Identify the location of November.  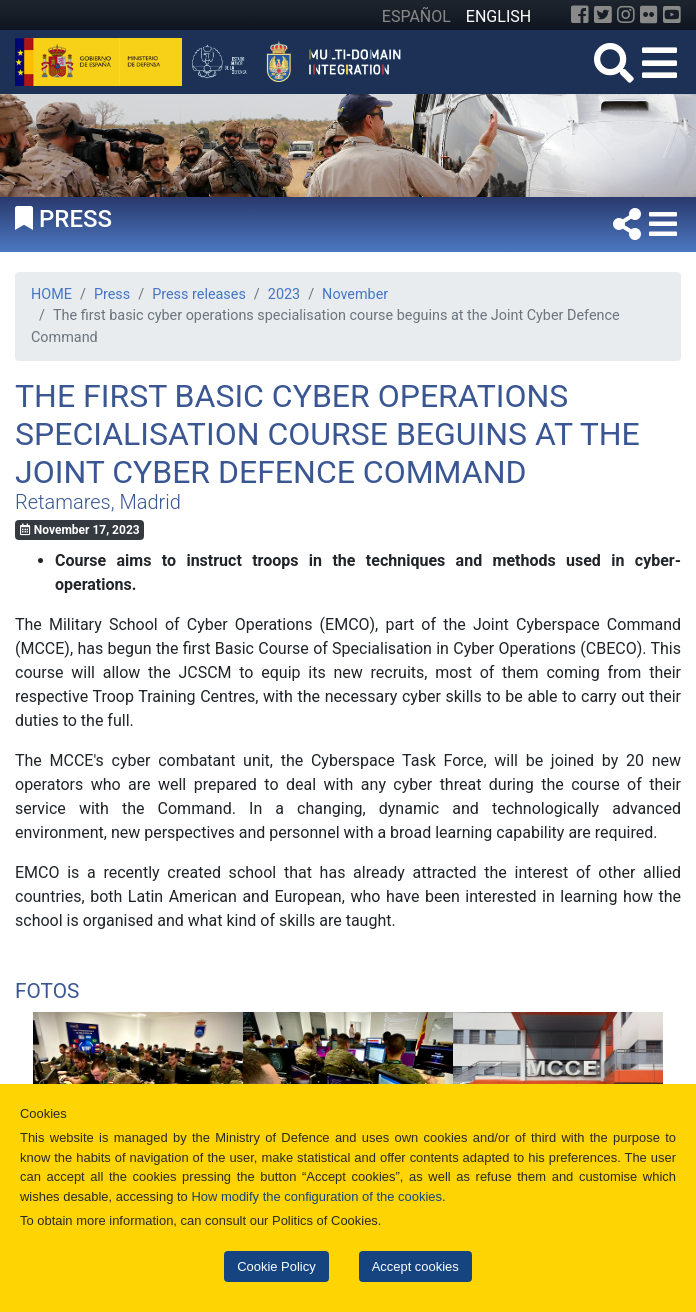
(355, 294).